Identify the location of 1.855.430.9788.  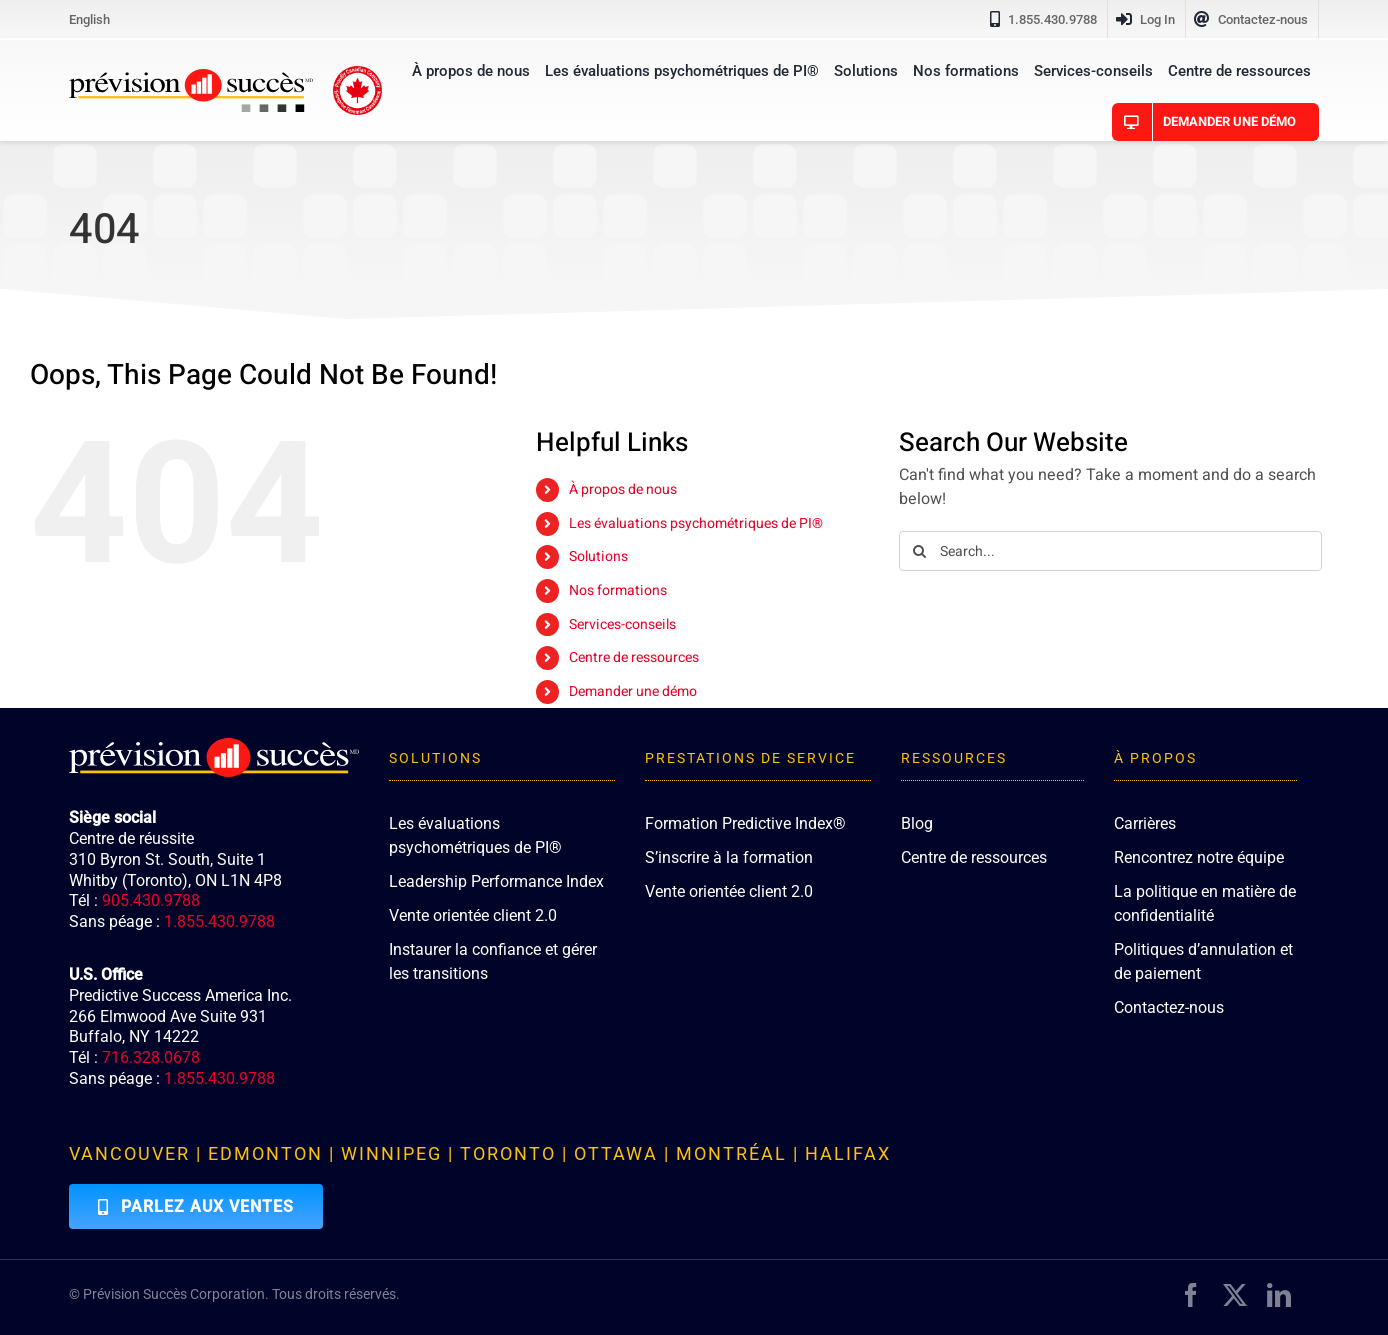
(219, 921).